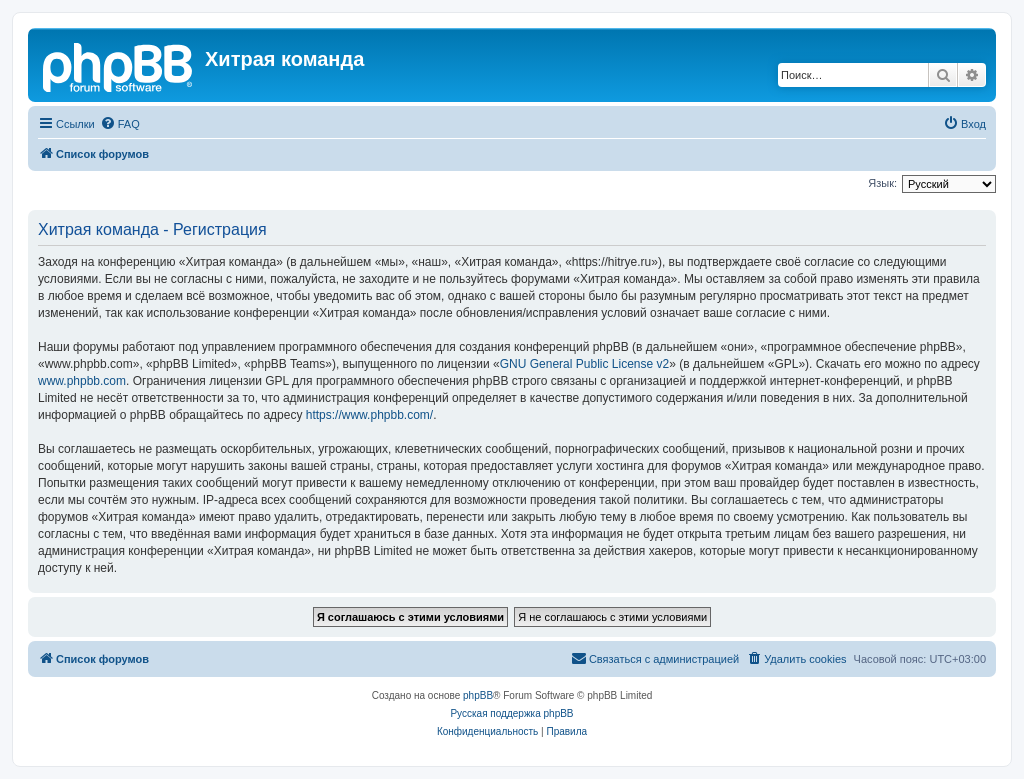 The width and height of the screenshot is (1024, 779). I want to click on GNU General Public License v2, so click(584, 364).